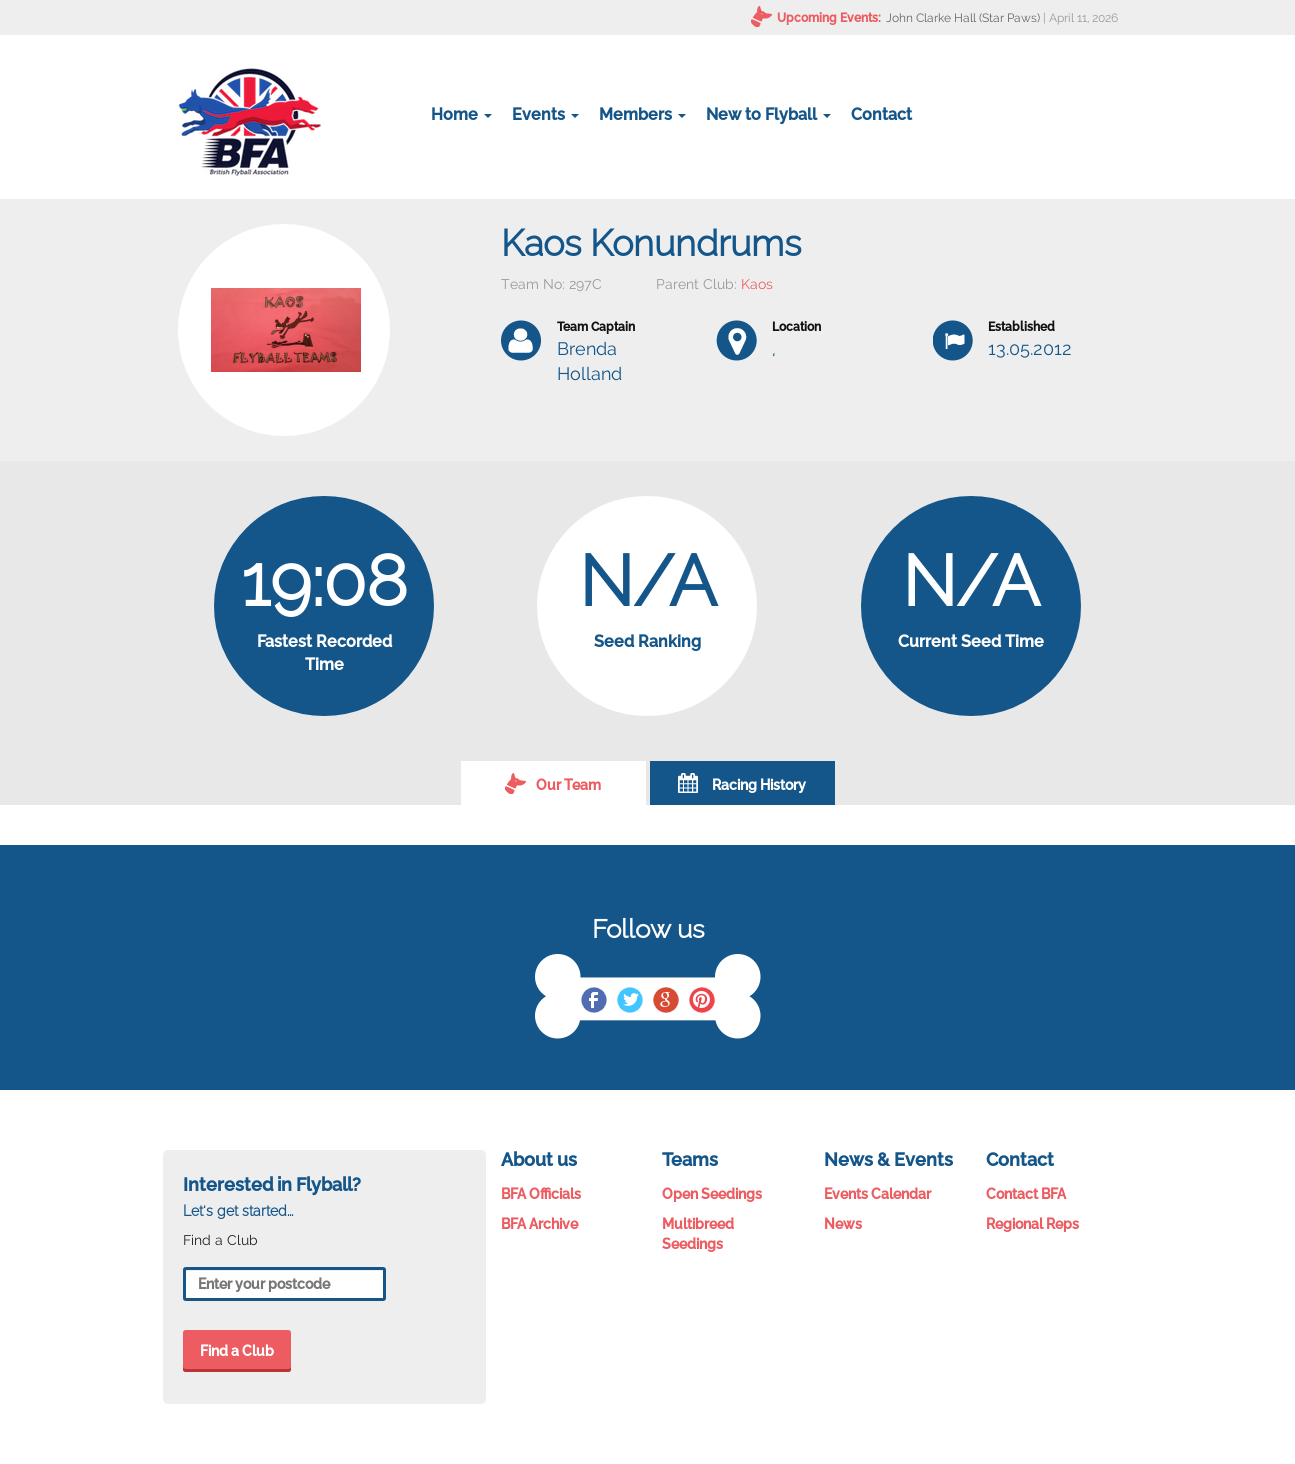 Image resolution: width=1295 pixels, height=1464 pixels. I want to click on Home, so click(461, 114).